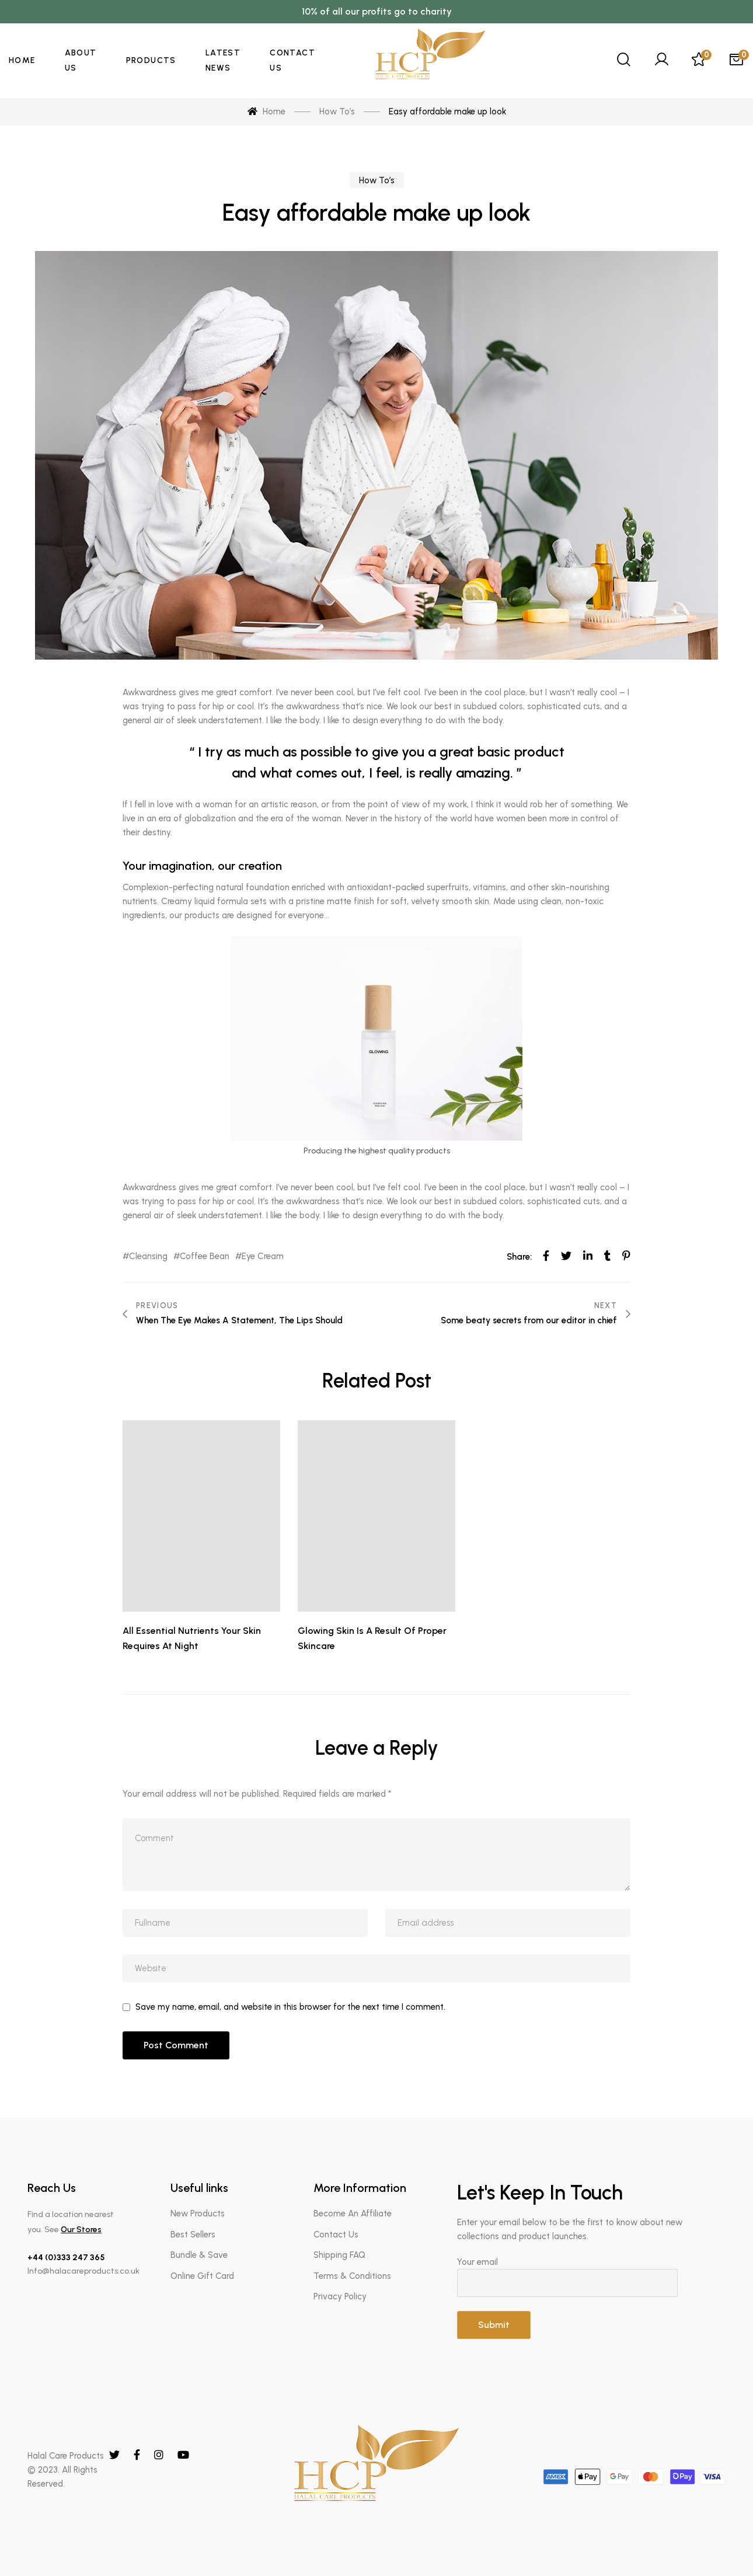 The width and height of the screenshot is (753, 2576). I want to click on Shipping FAQ, so click(339, 2255).